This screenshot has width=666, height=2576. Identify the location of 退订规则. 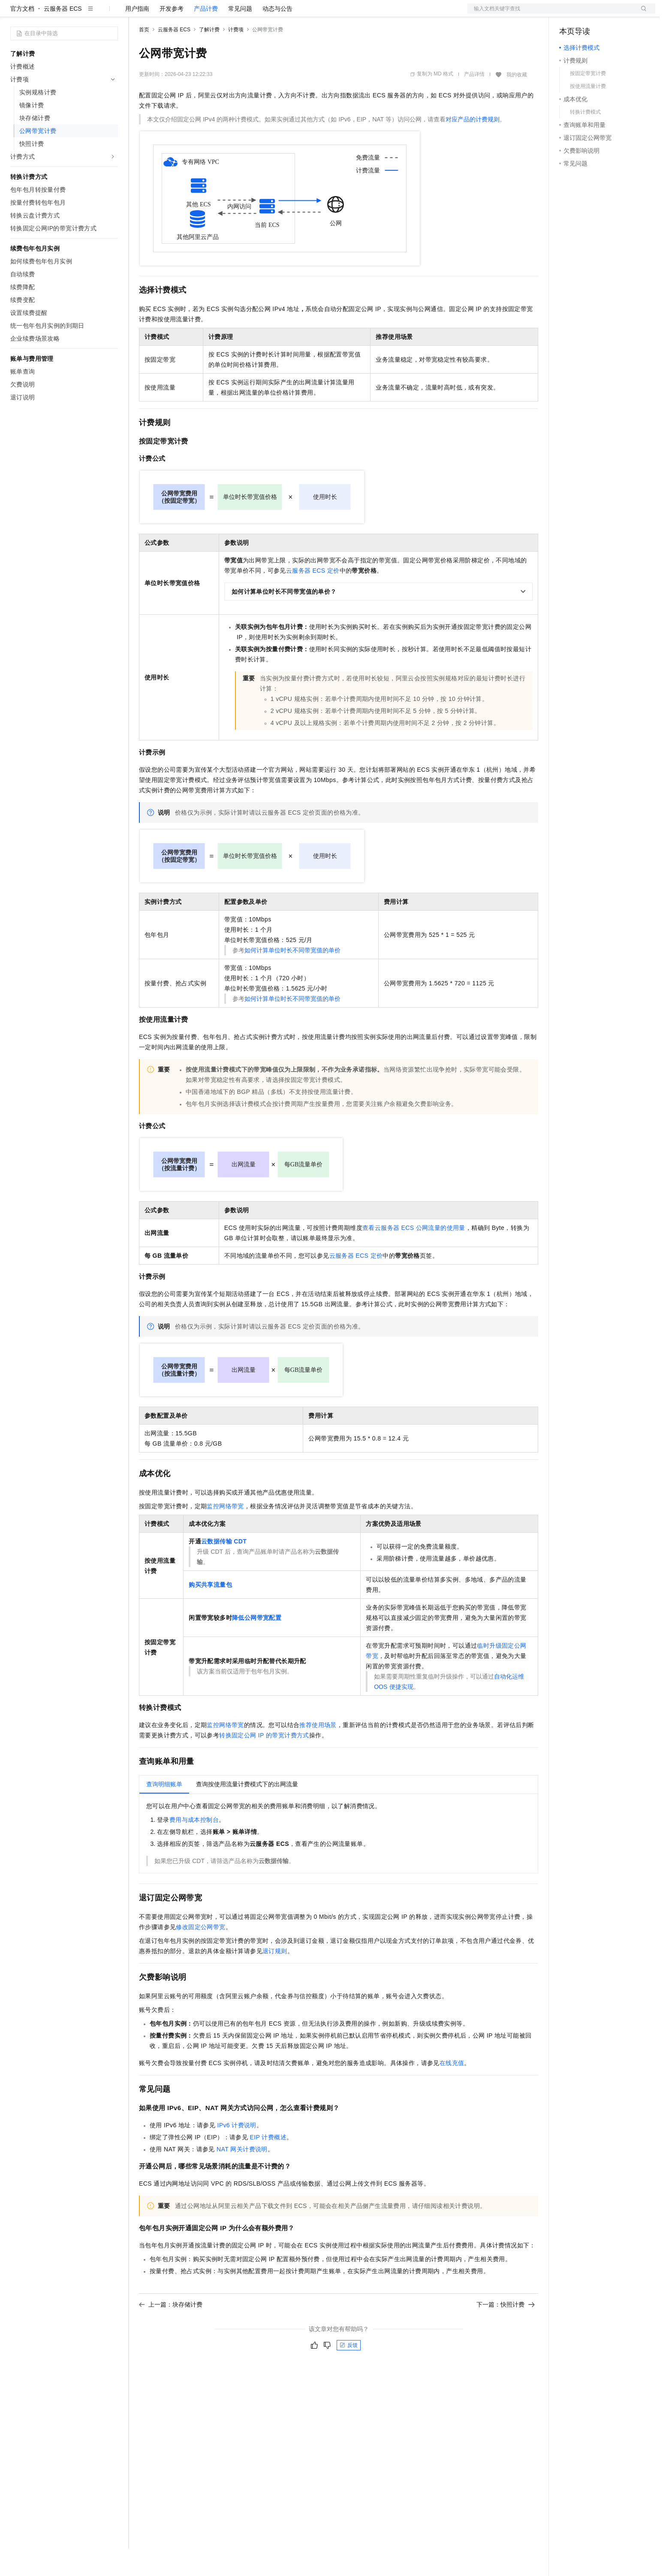
(274, 1978).